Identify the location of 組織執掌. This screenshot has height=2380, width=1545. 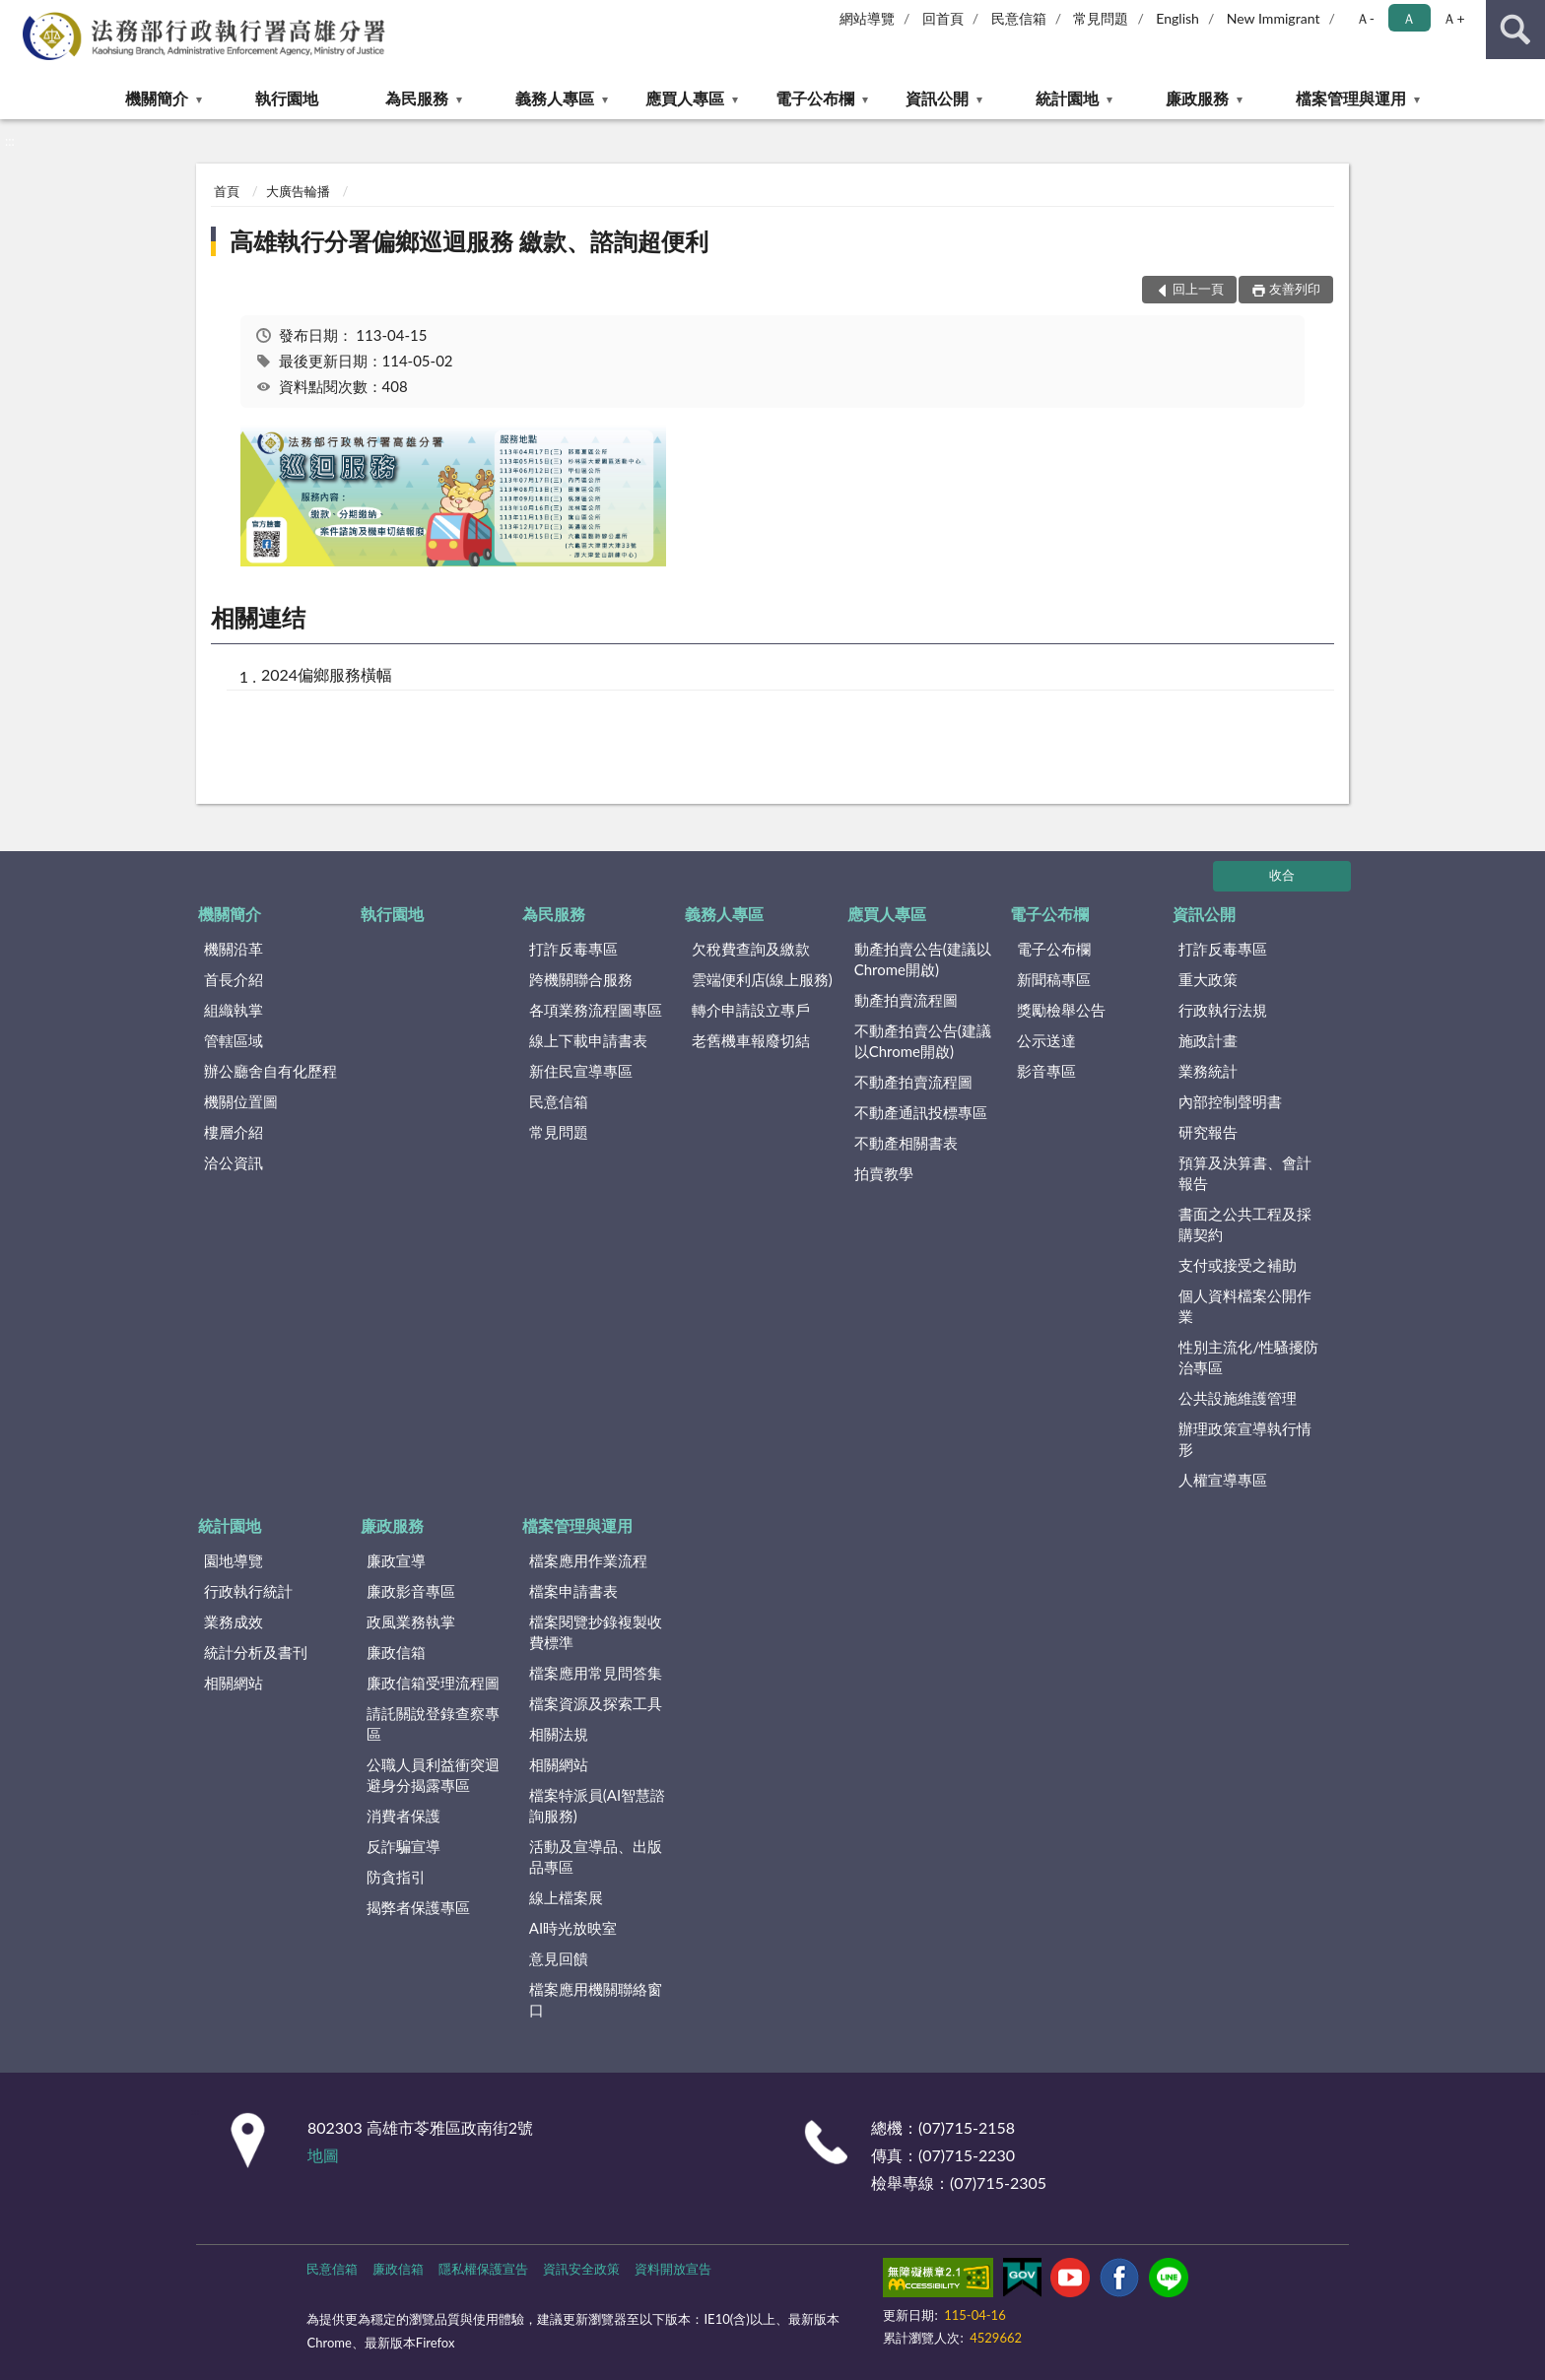
(233, 1010).